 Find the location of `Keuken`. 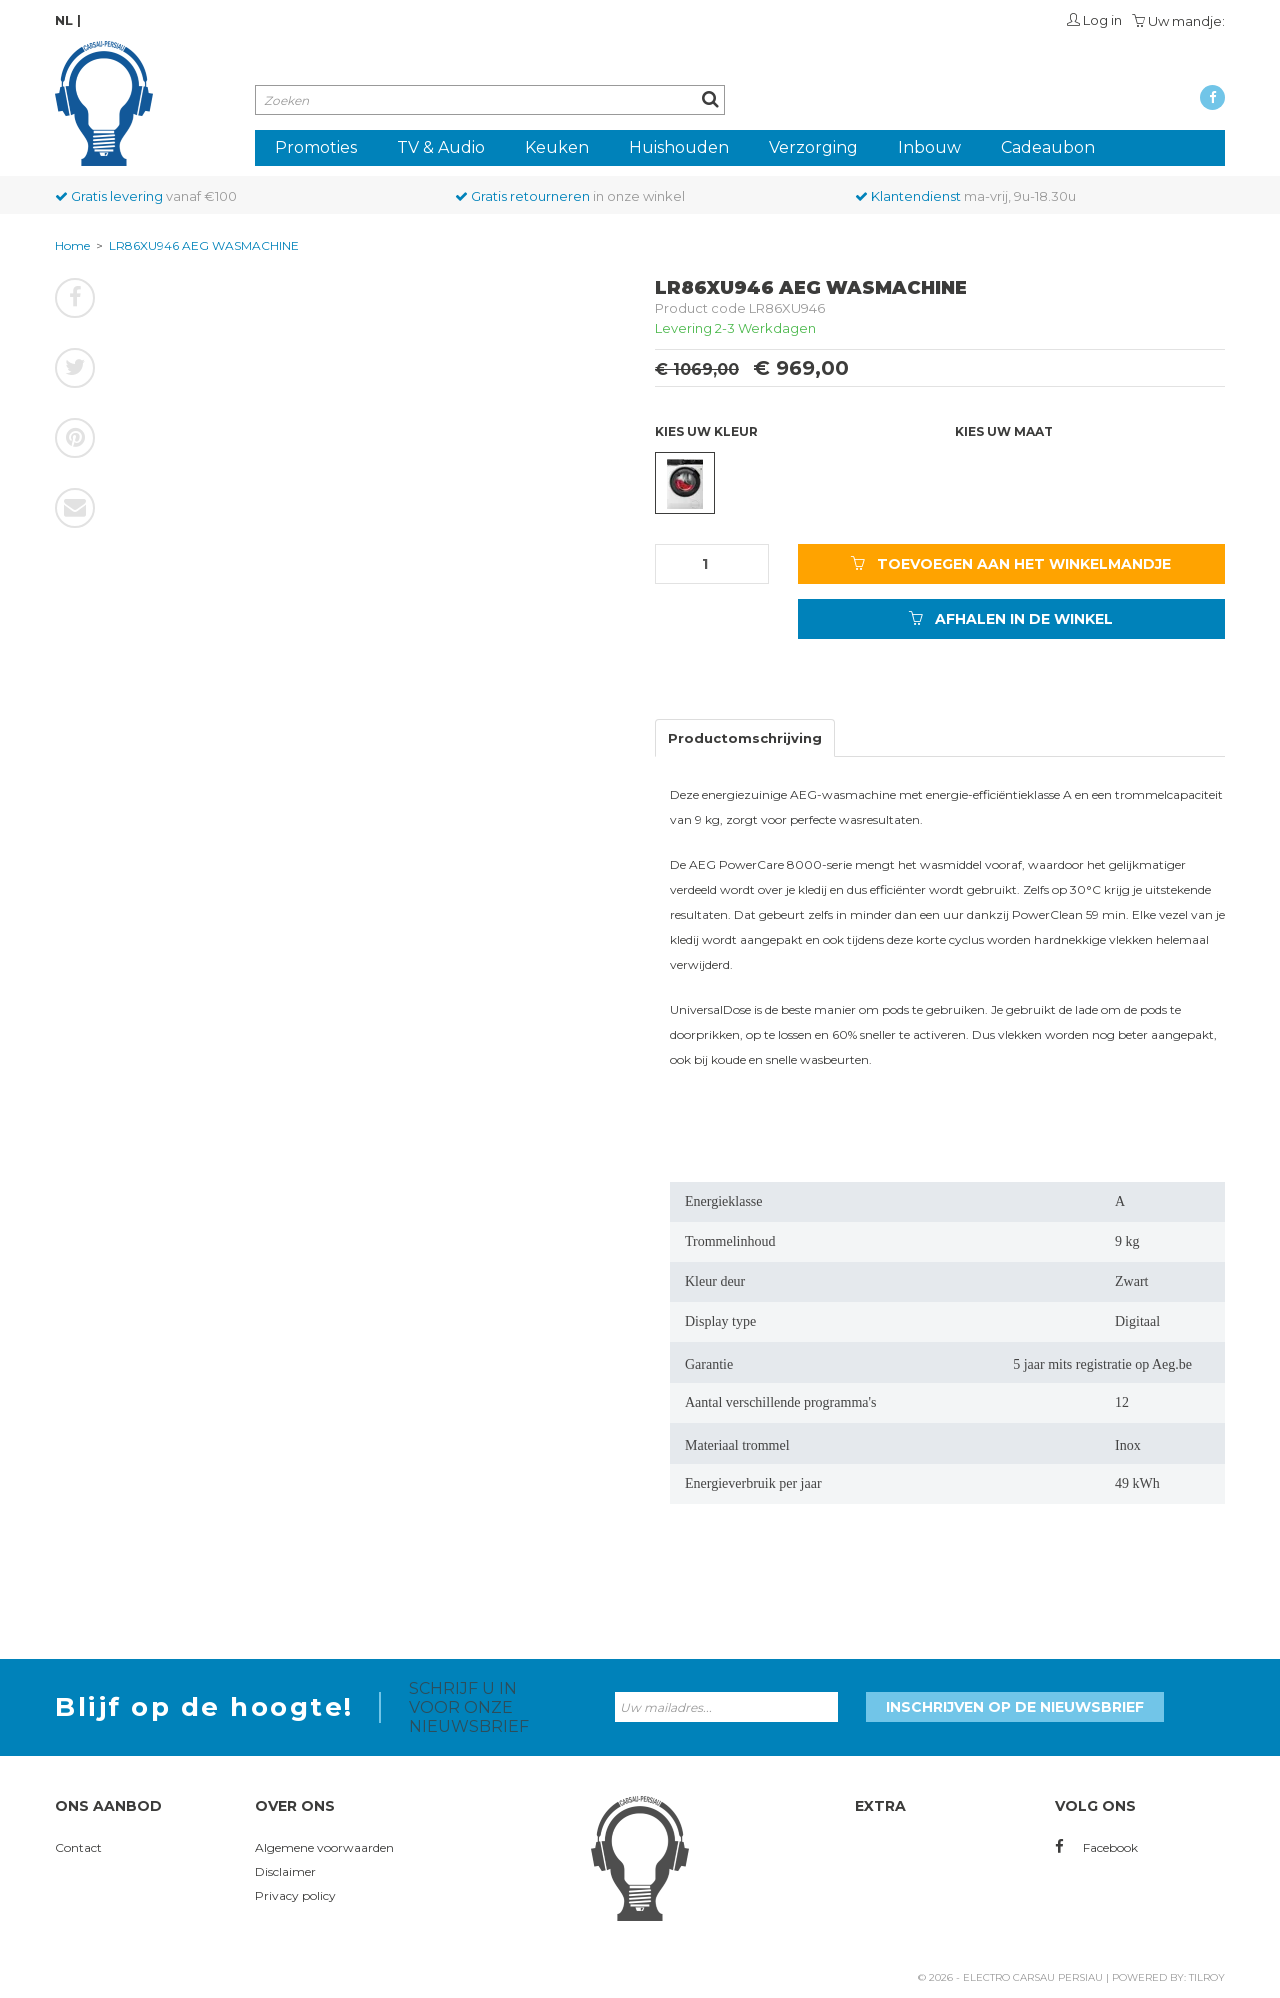

Keuken is located at coordinates (557, 147).